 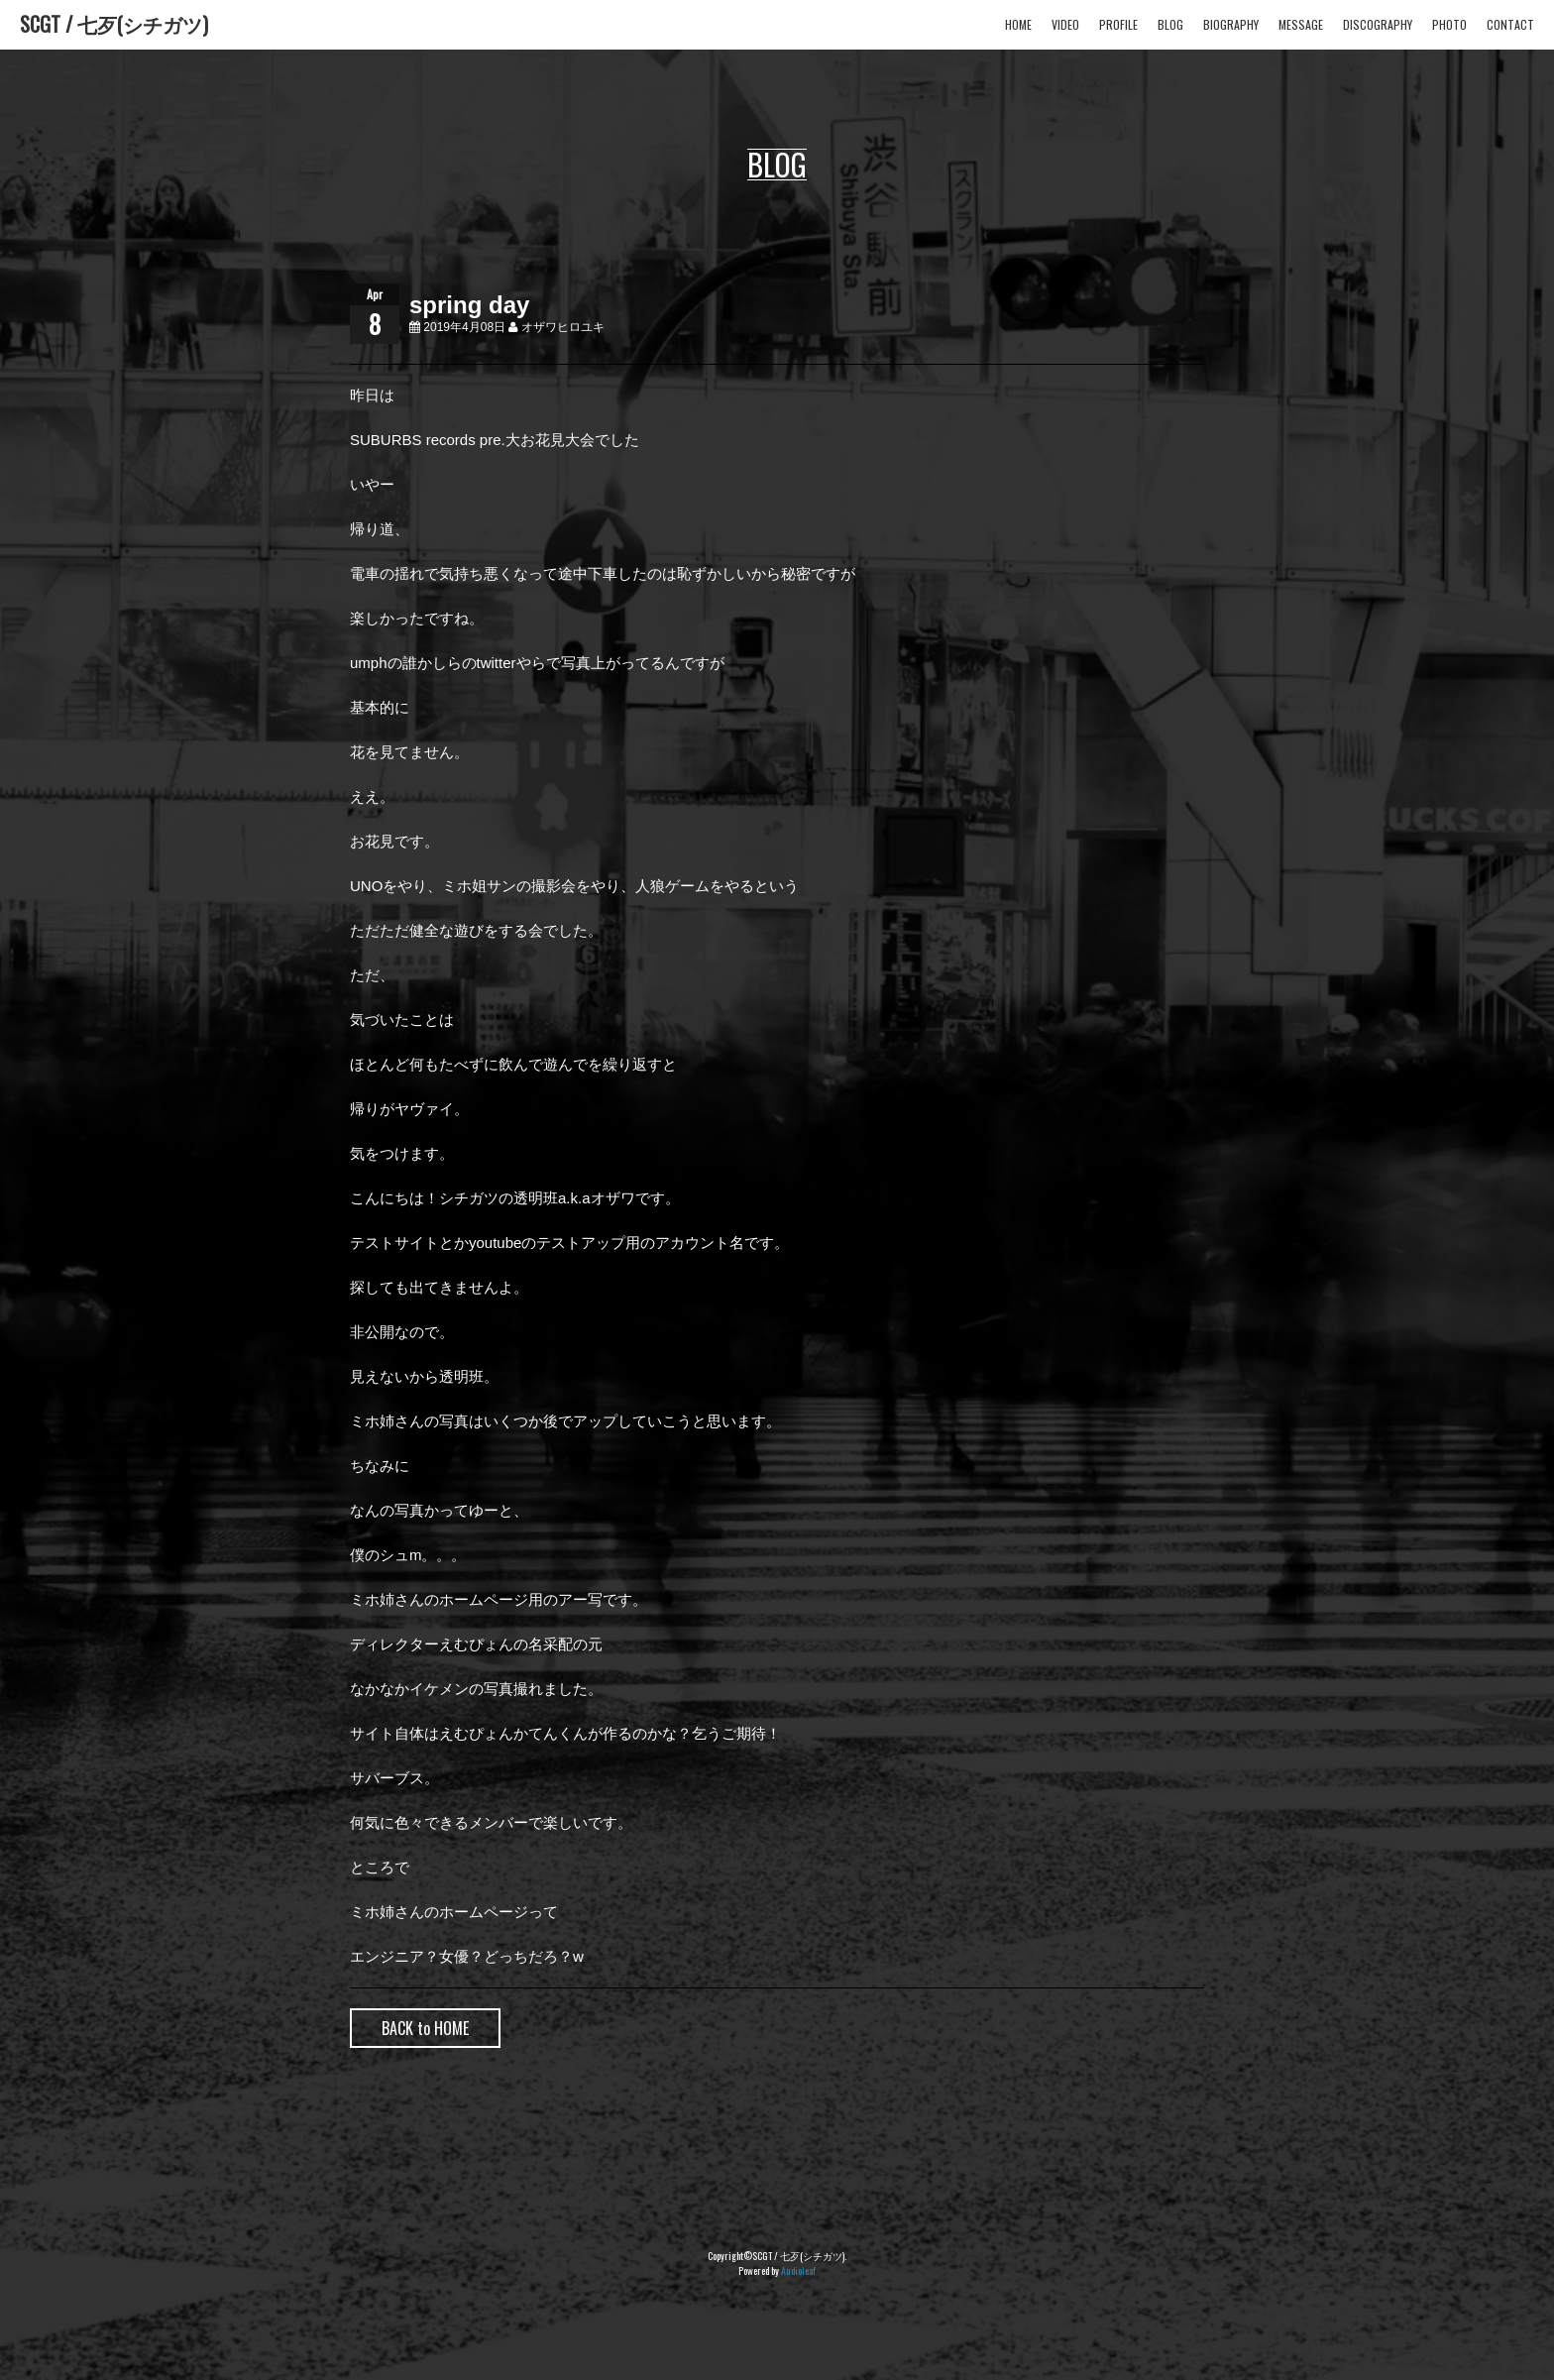 What do you see at coordinates (798, 2270) in the screenshot?
I see `Audioleaf` at bounding box center [798, 2270].